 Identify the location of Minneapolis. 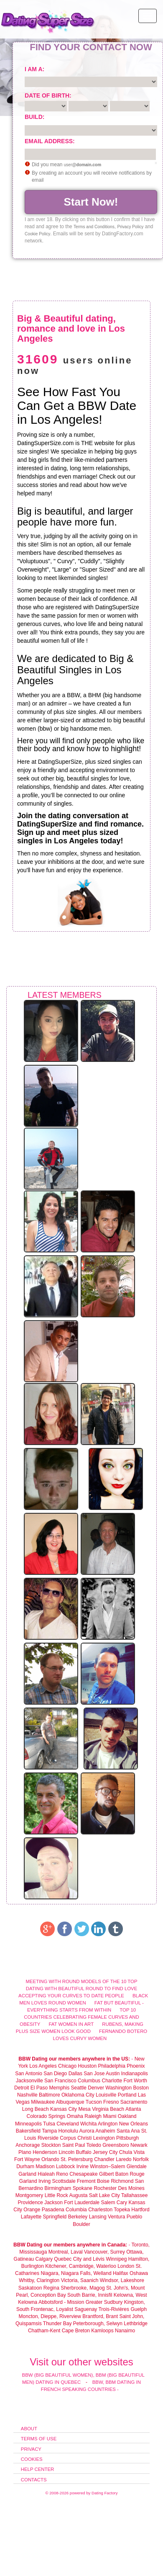
(28, 2124).